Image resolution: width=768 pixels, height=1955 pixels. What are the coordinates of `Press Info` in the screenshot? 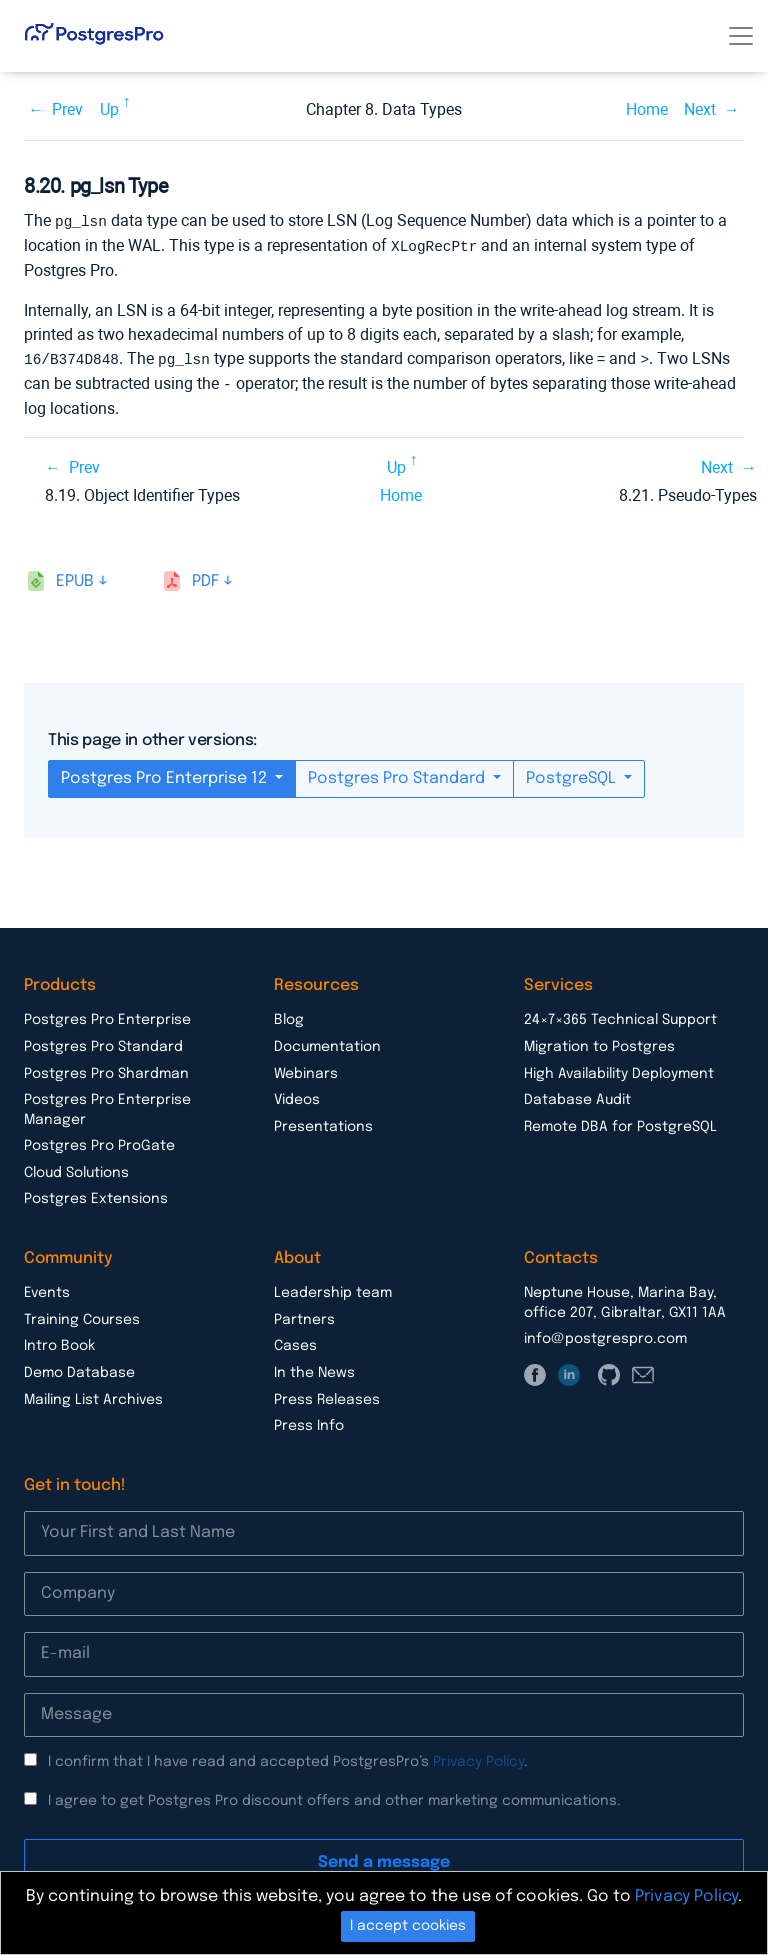 It's located at (309, 1422).